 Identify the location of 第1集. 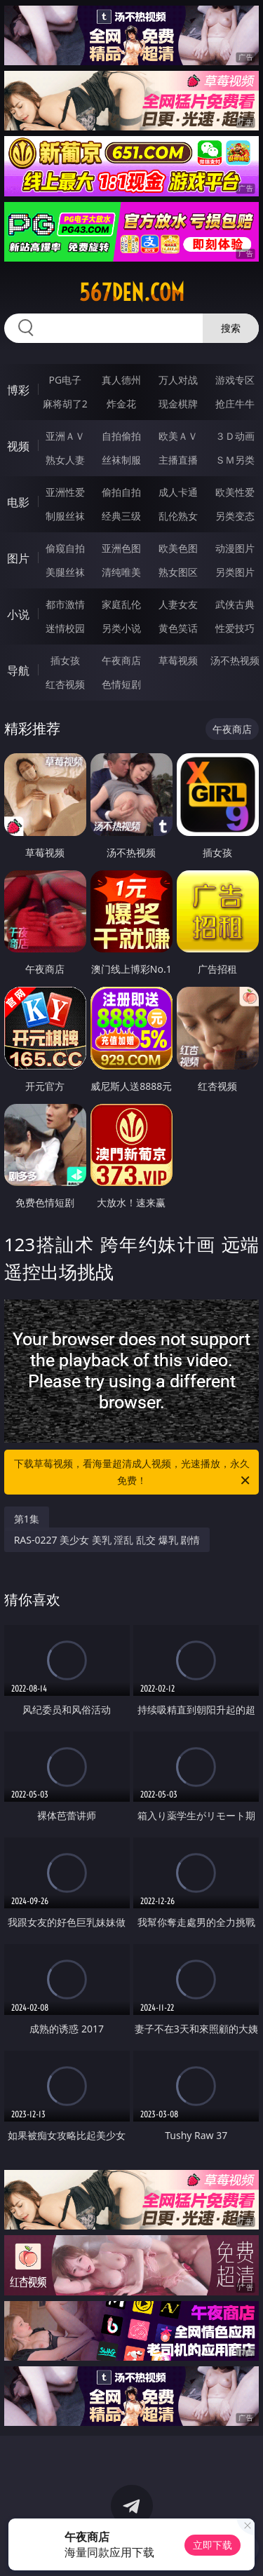
(26, 1518).